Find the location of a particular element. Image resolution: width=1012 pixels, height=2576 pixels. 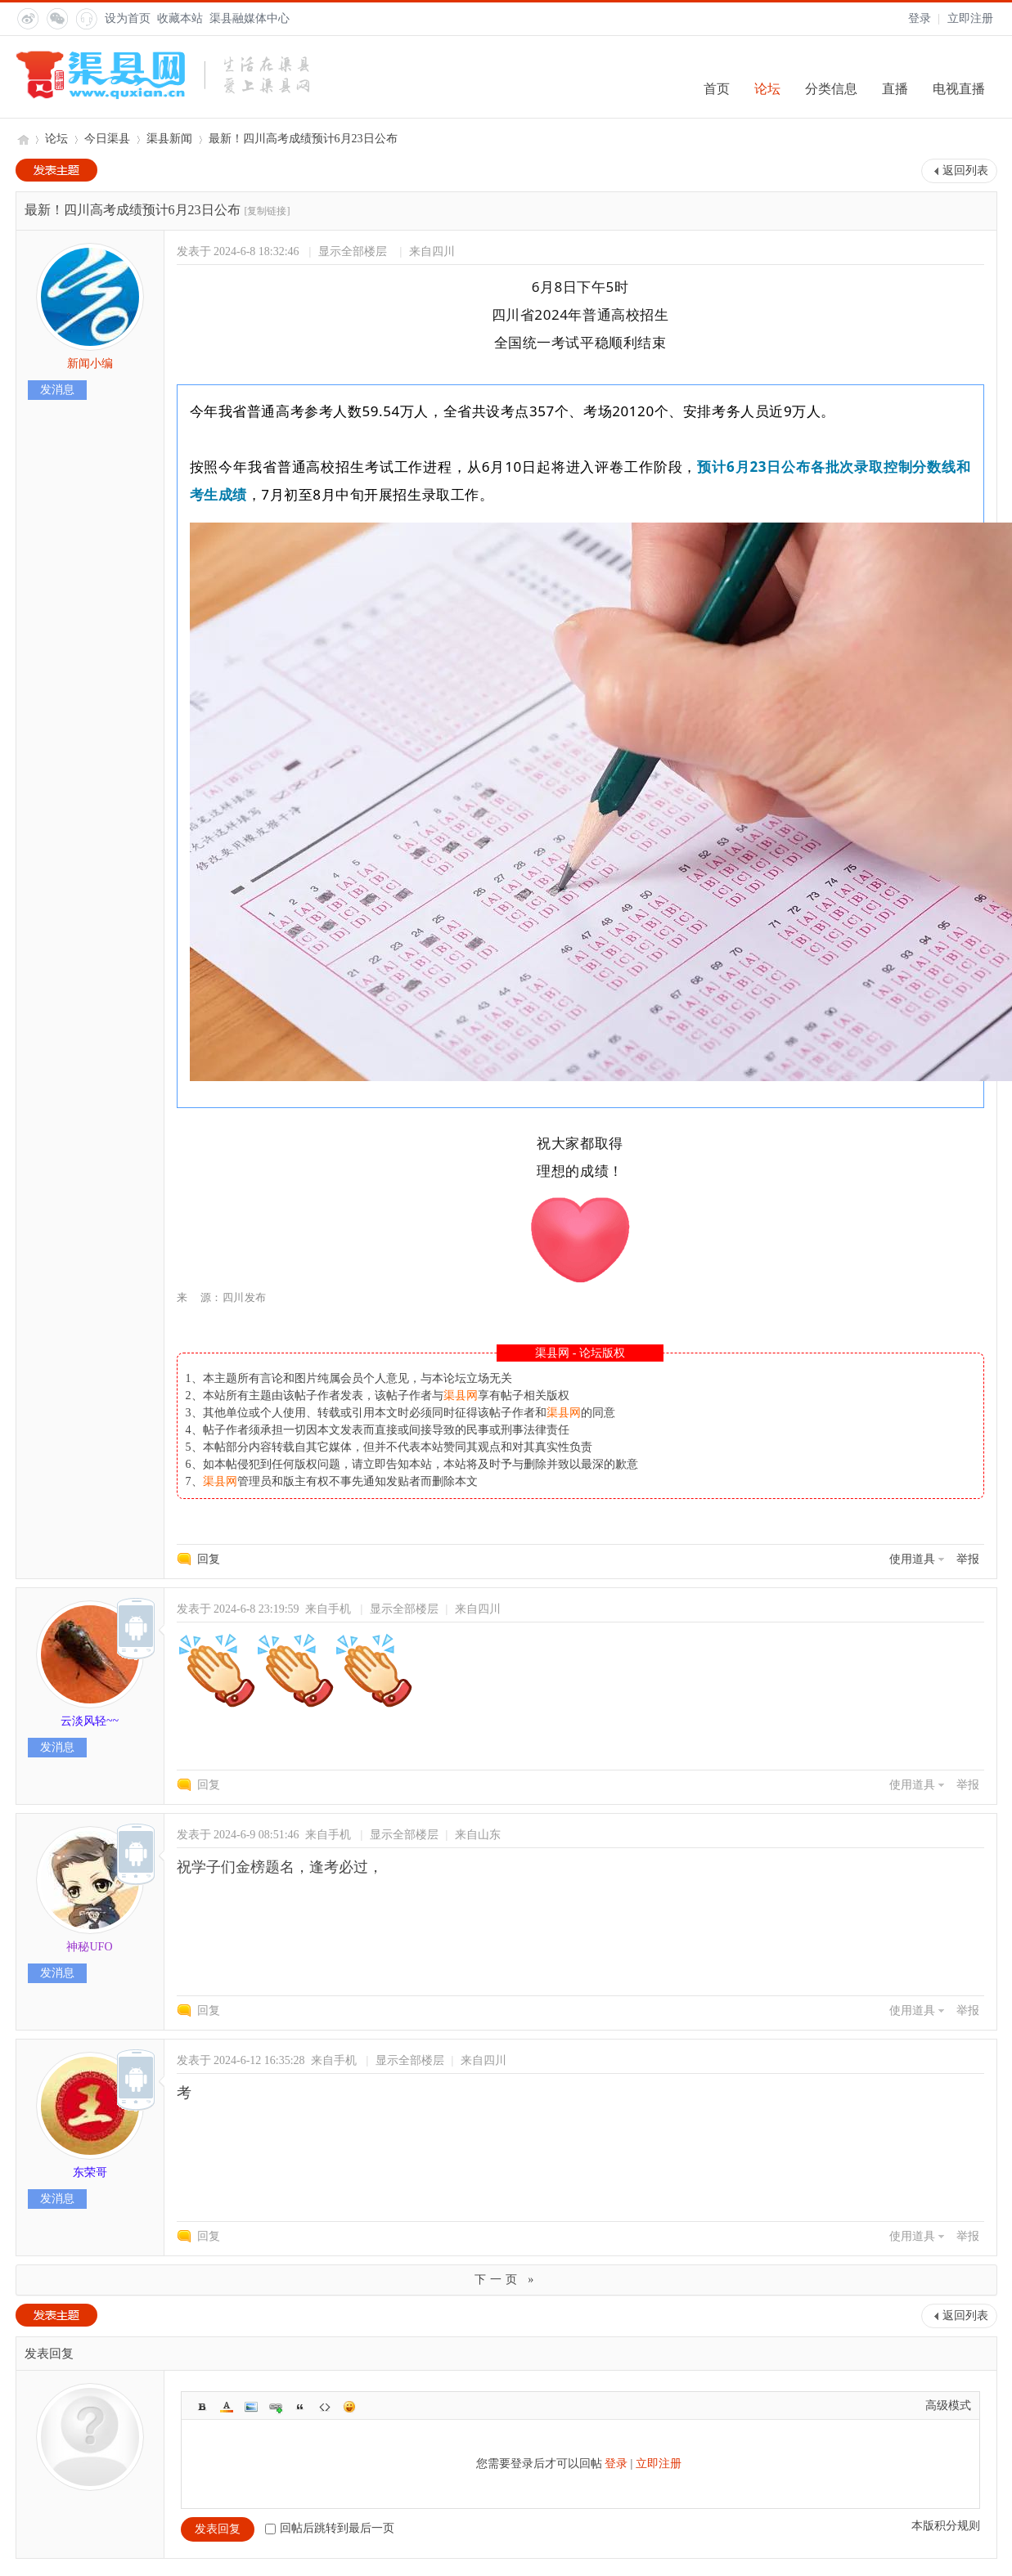

回复 is located at coordinates (208, 1559).